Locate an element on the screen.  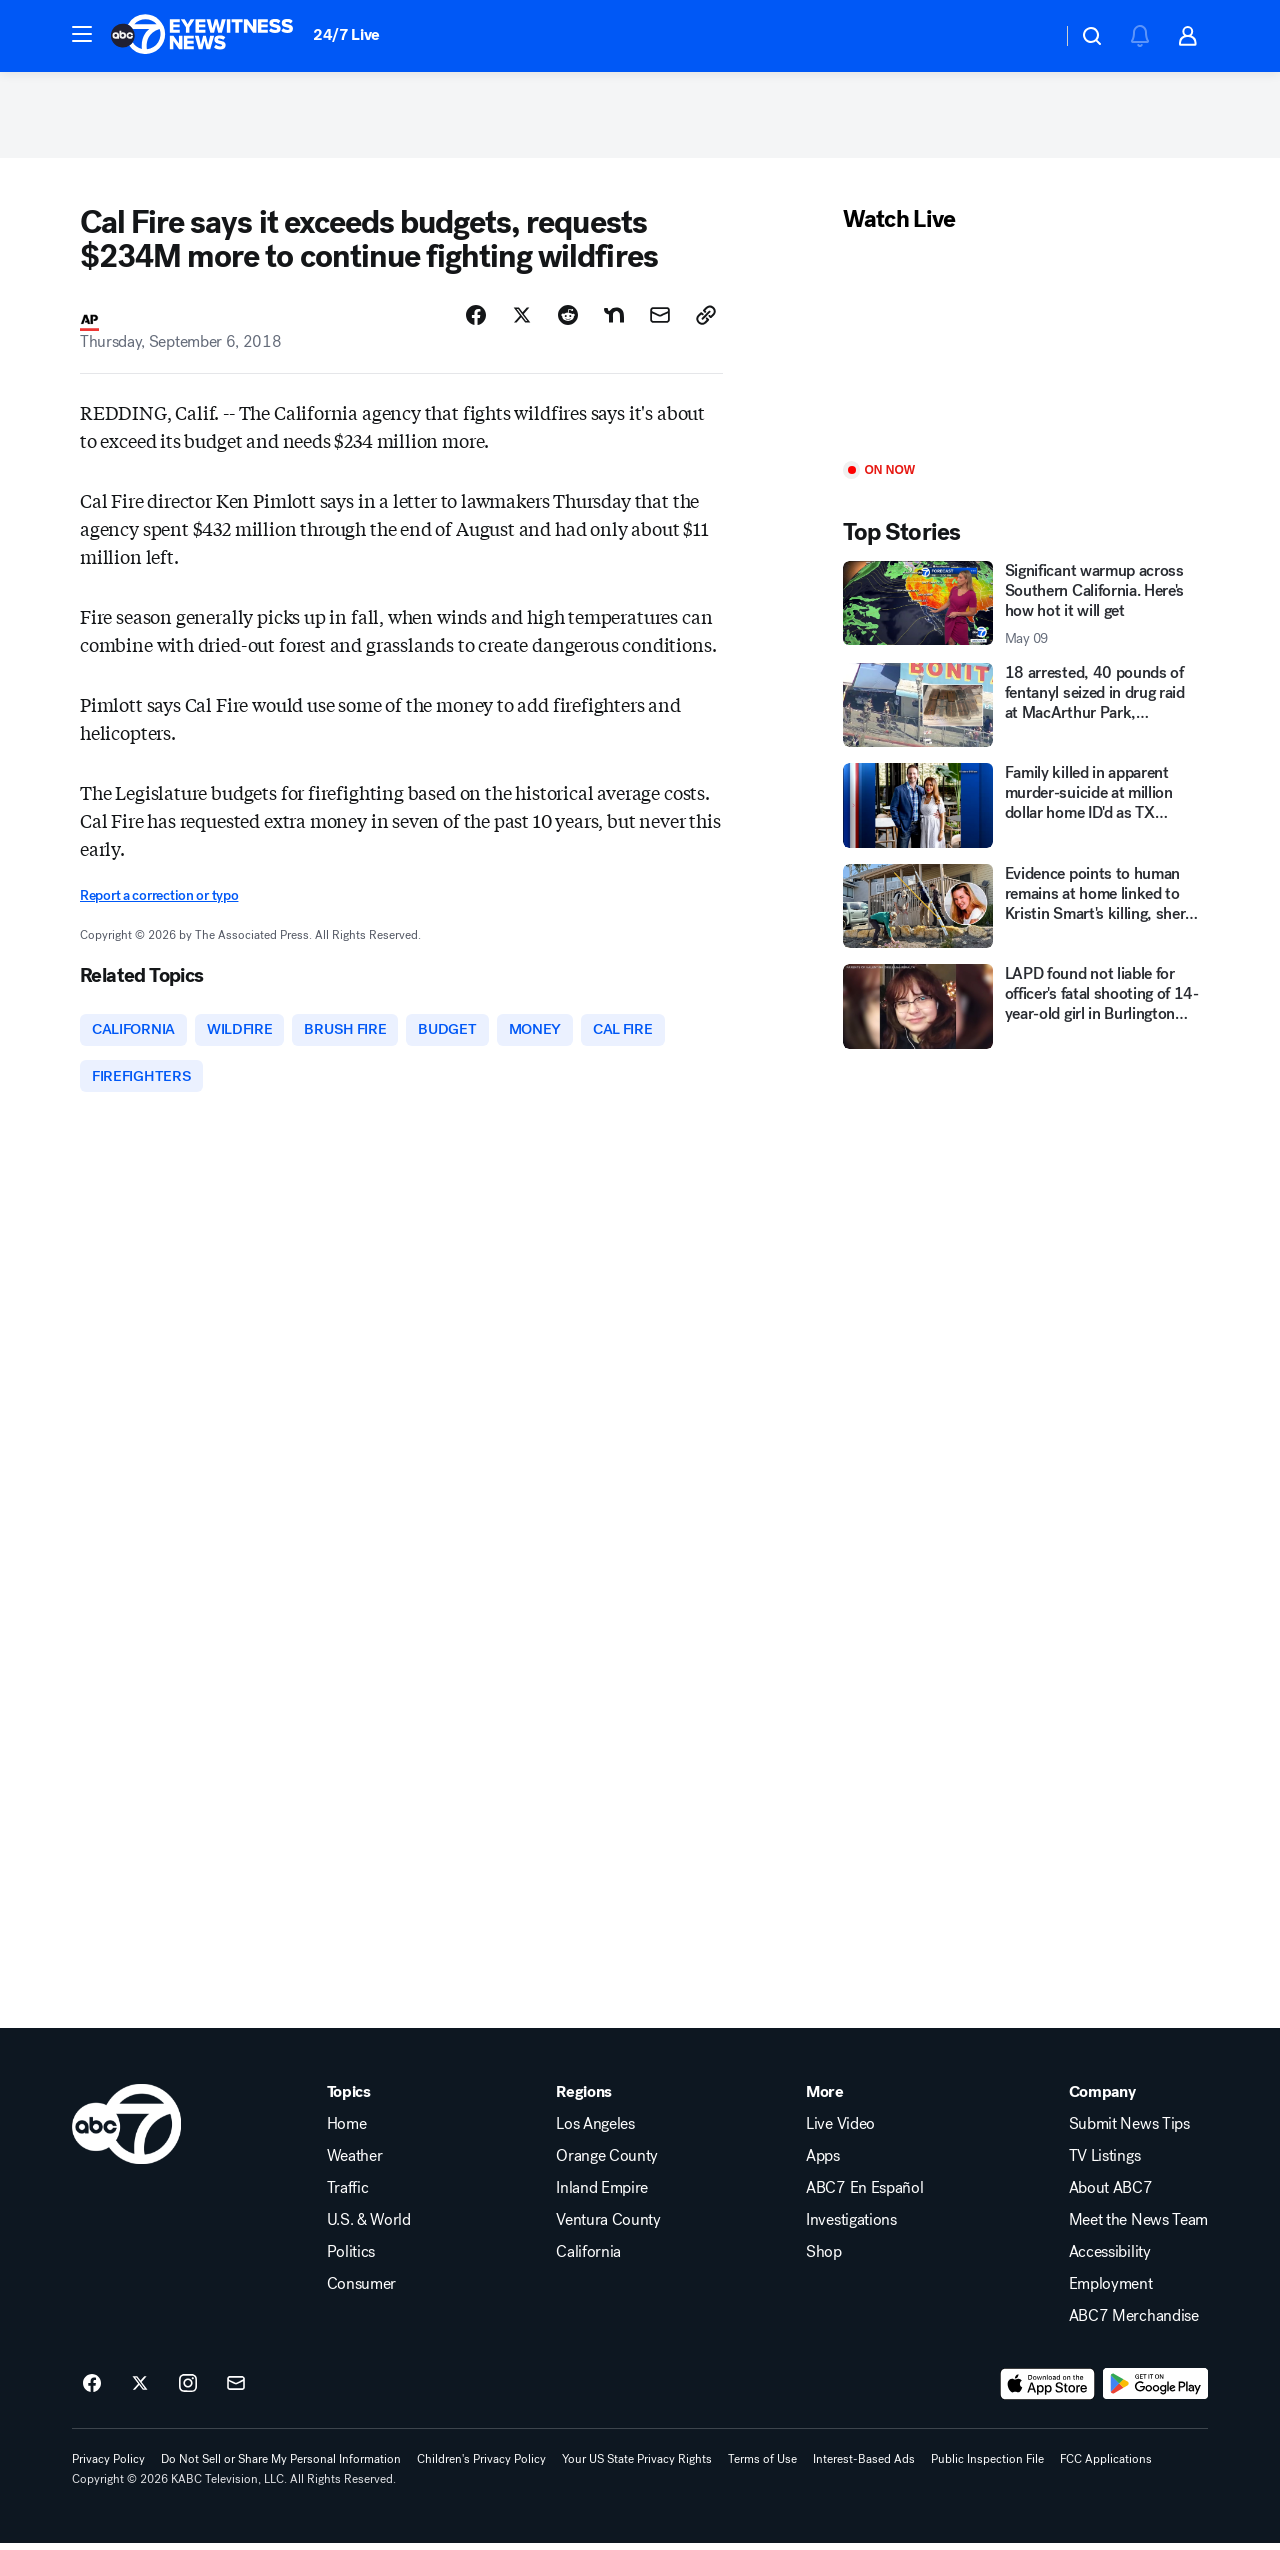
Accessibility is located at coordinates (1110, 2259).